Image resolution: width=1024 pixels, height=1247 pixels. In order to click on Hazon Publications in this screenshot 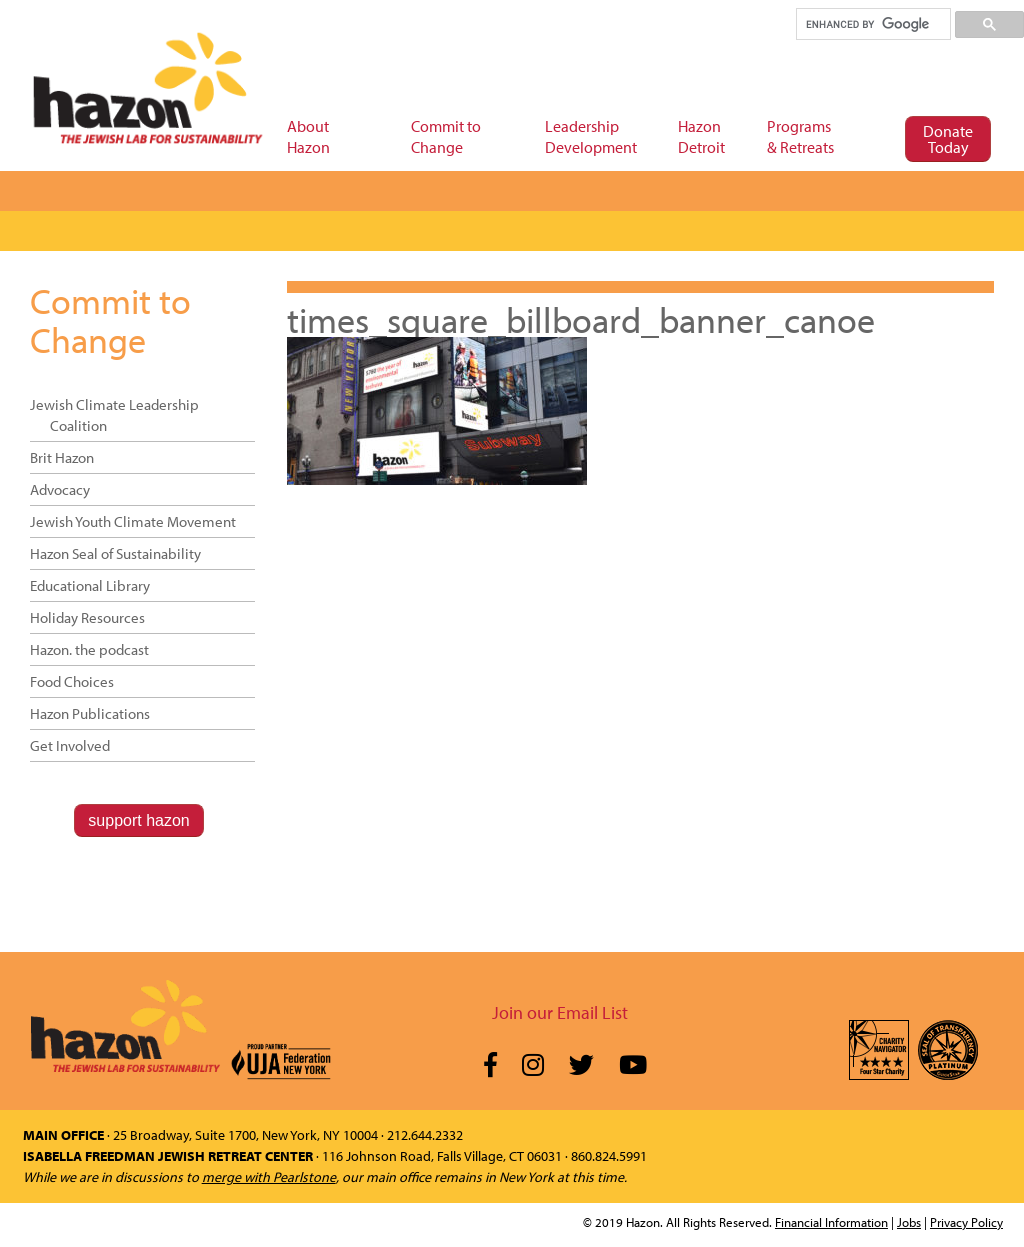, I will do `click(90, 713)`.